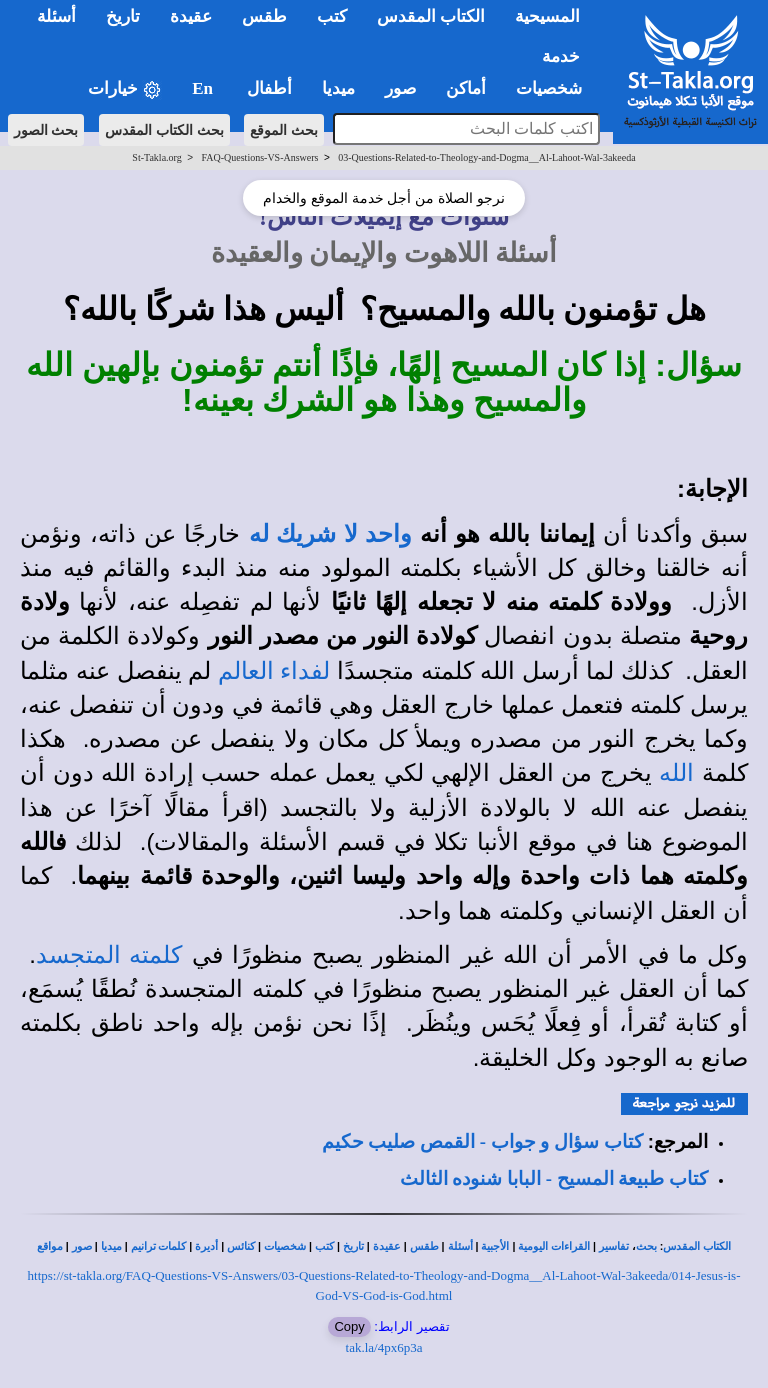 This screenshot has width=768, height=1388. I want to click on كتب [button], so click(332, 16).